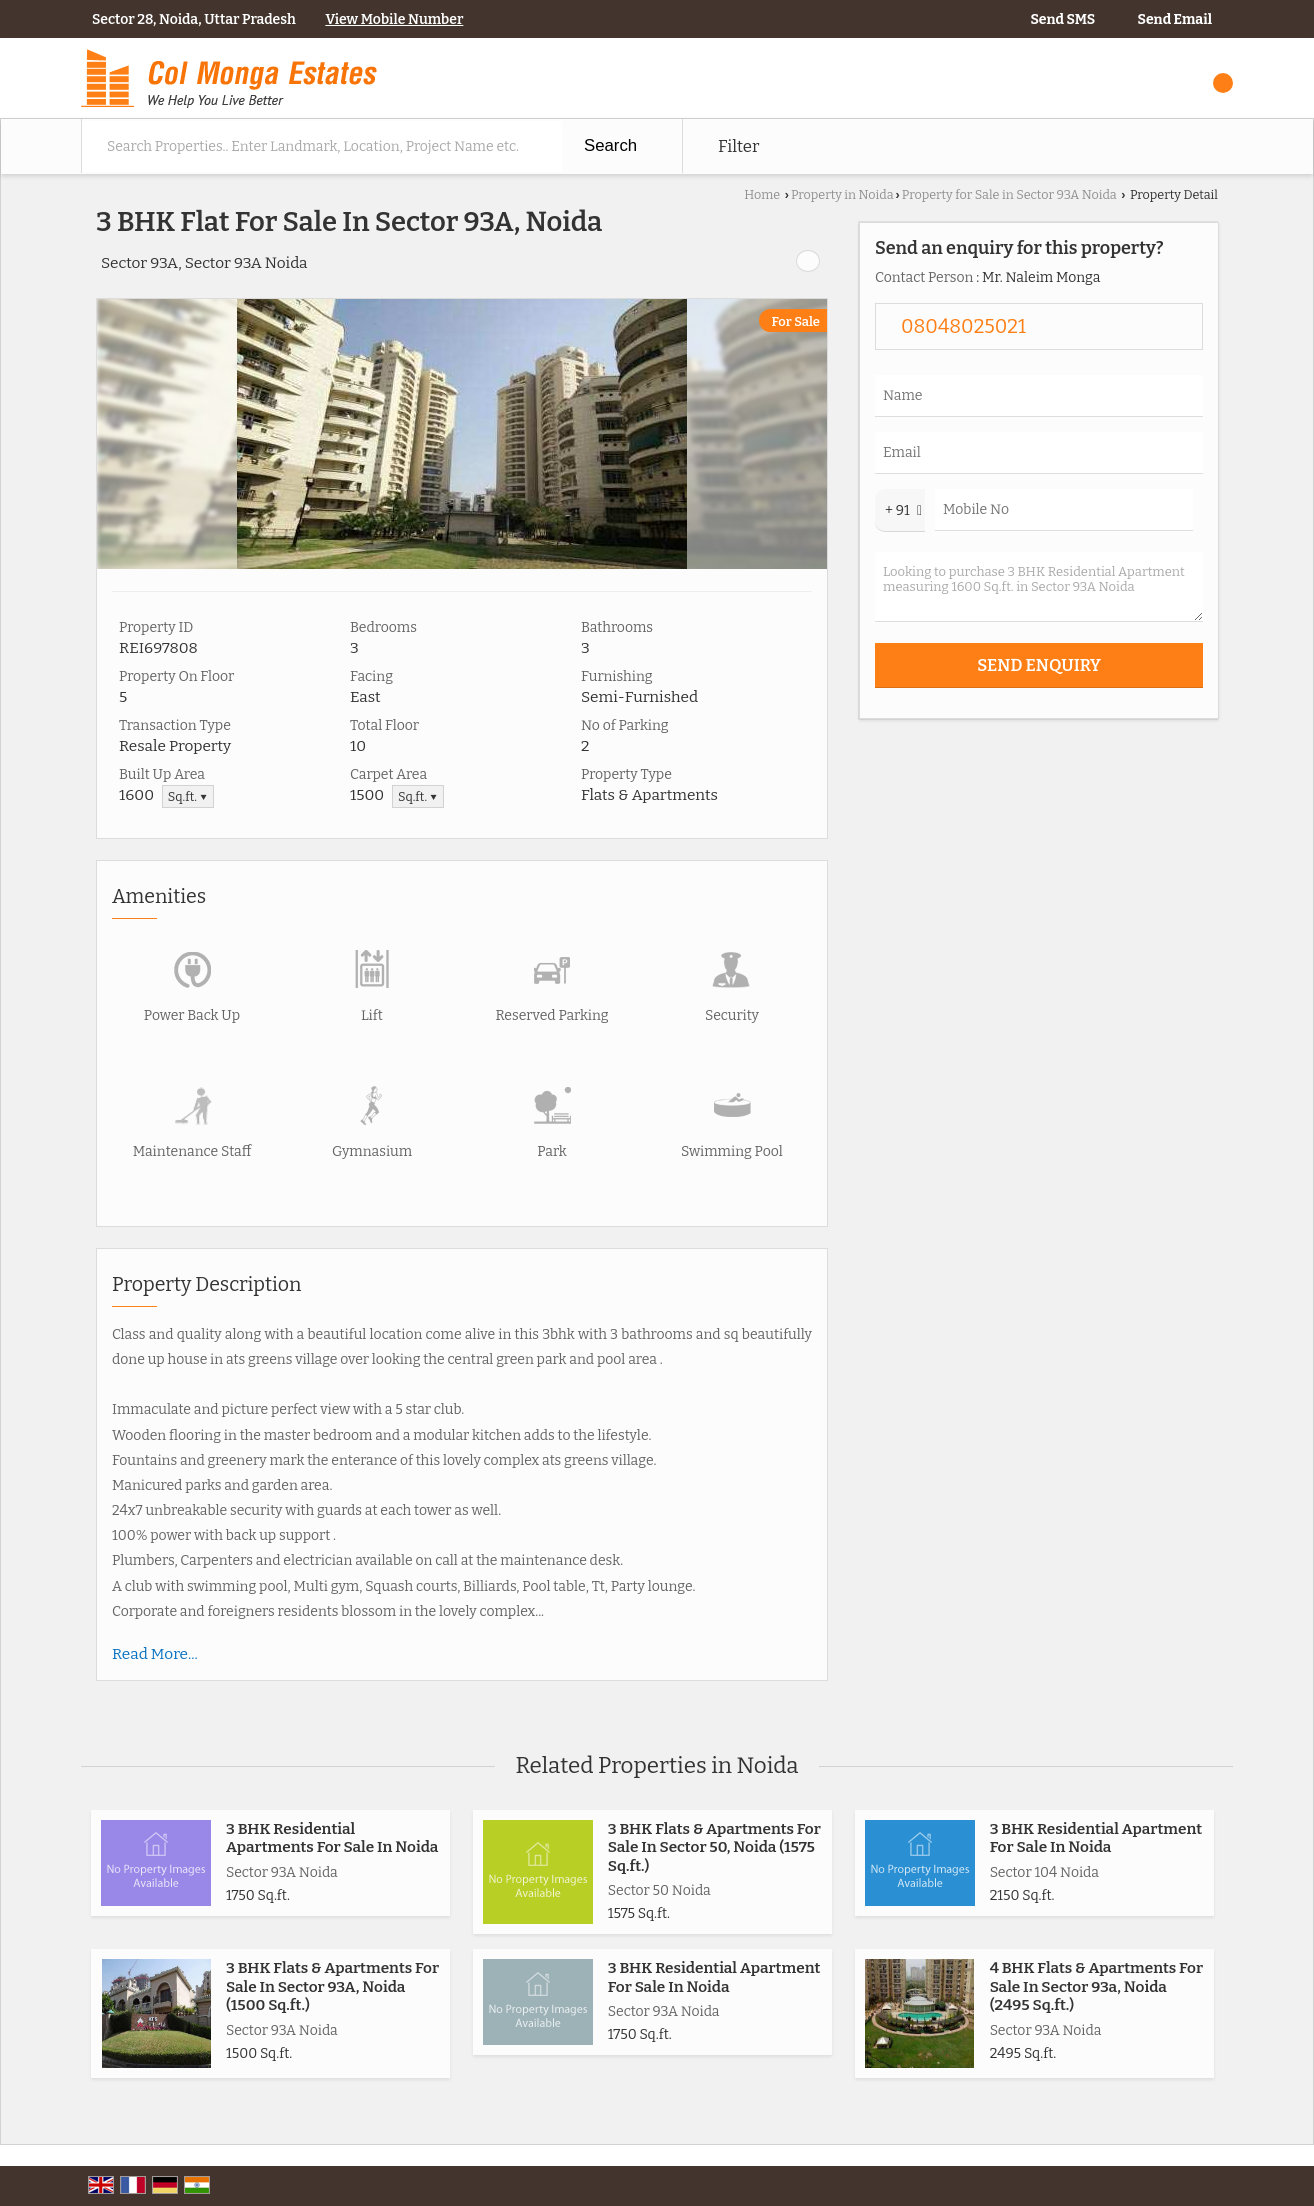 This screenshot has width=1314, height=2206. Describe the element at coordinates (842, 194) in the screenshot. I see `Property in Noida` at that location.